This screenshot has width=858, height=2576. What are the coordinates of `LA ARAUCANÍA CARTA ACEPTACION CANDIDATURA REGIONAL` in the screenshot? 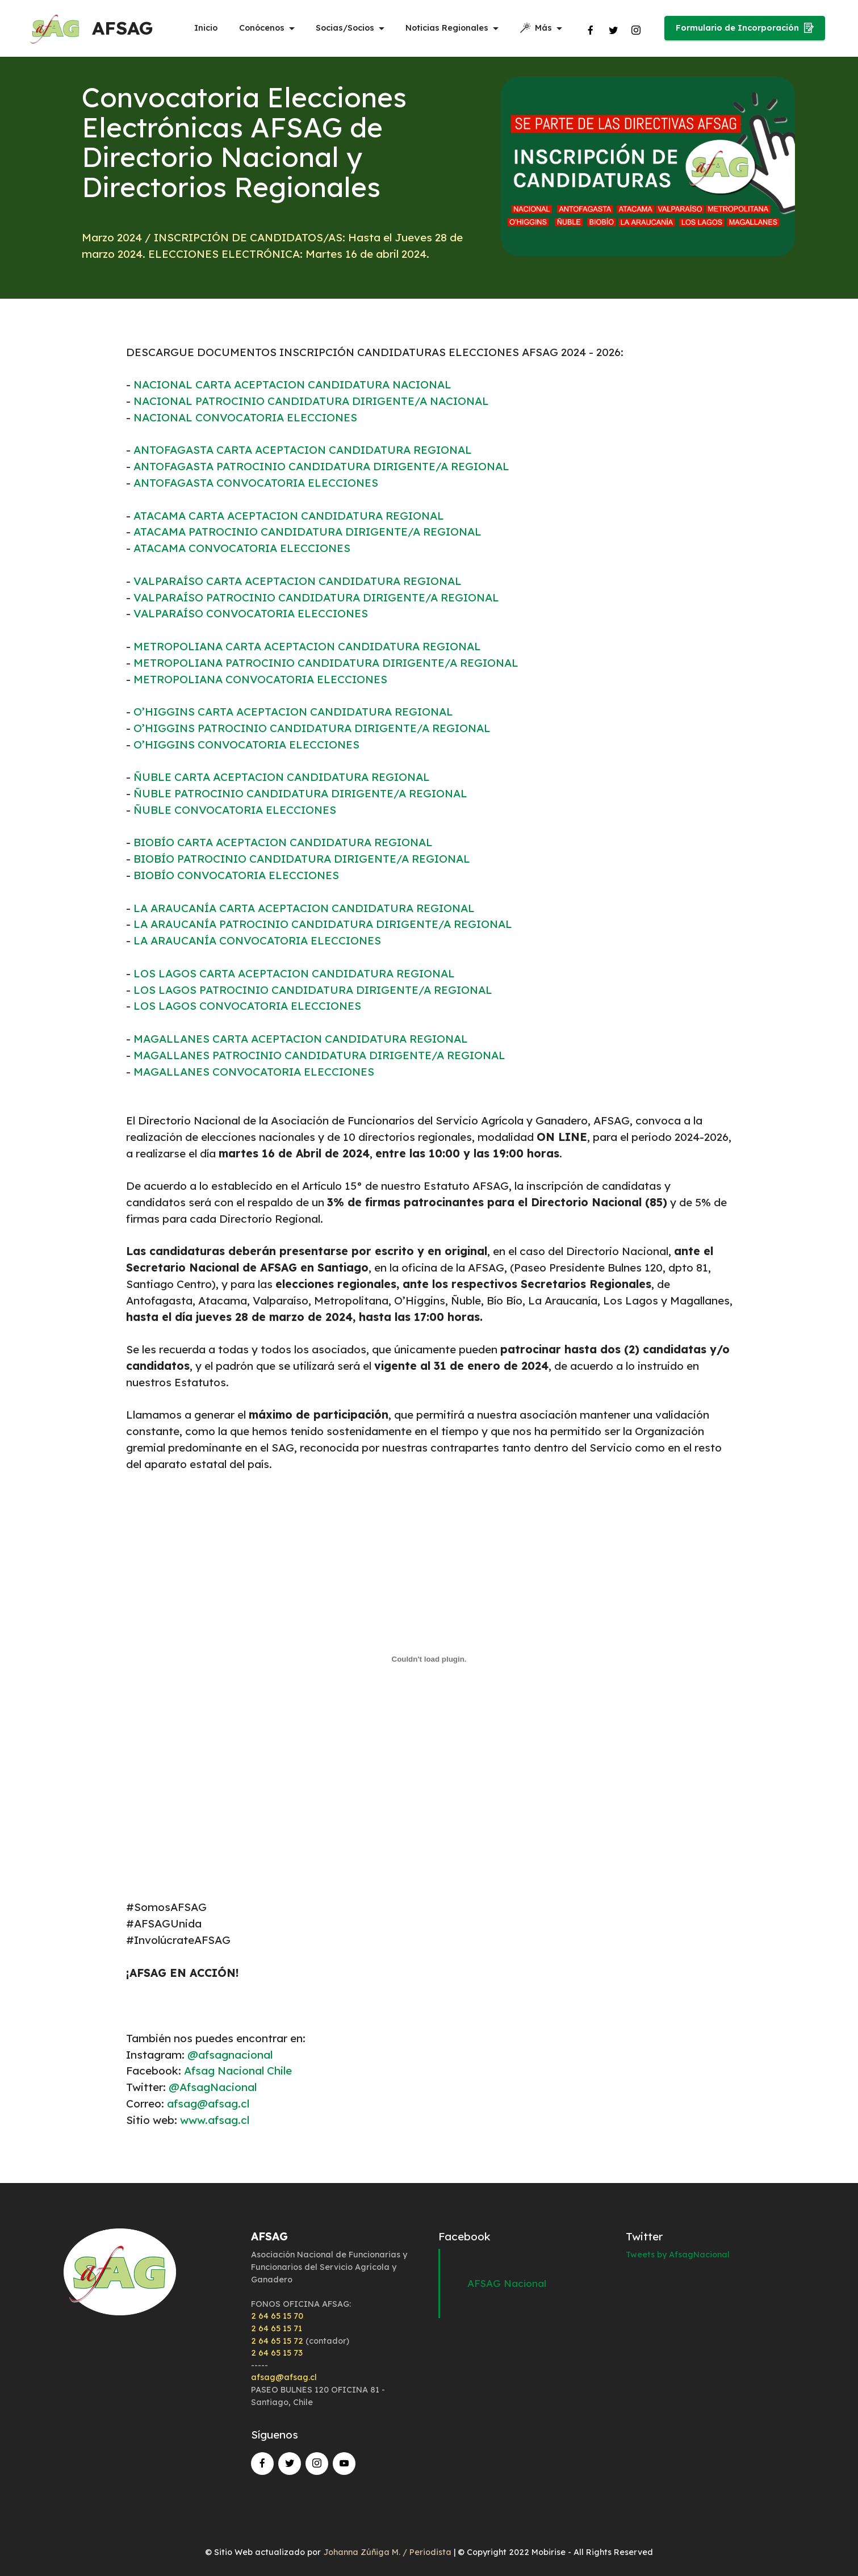 It's located at (304, 908).